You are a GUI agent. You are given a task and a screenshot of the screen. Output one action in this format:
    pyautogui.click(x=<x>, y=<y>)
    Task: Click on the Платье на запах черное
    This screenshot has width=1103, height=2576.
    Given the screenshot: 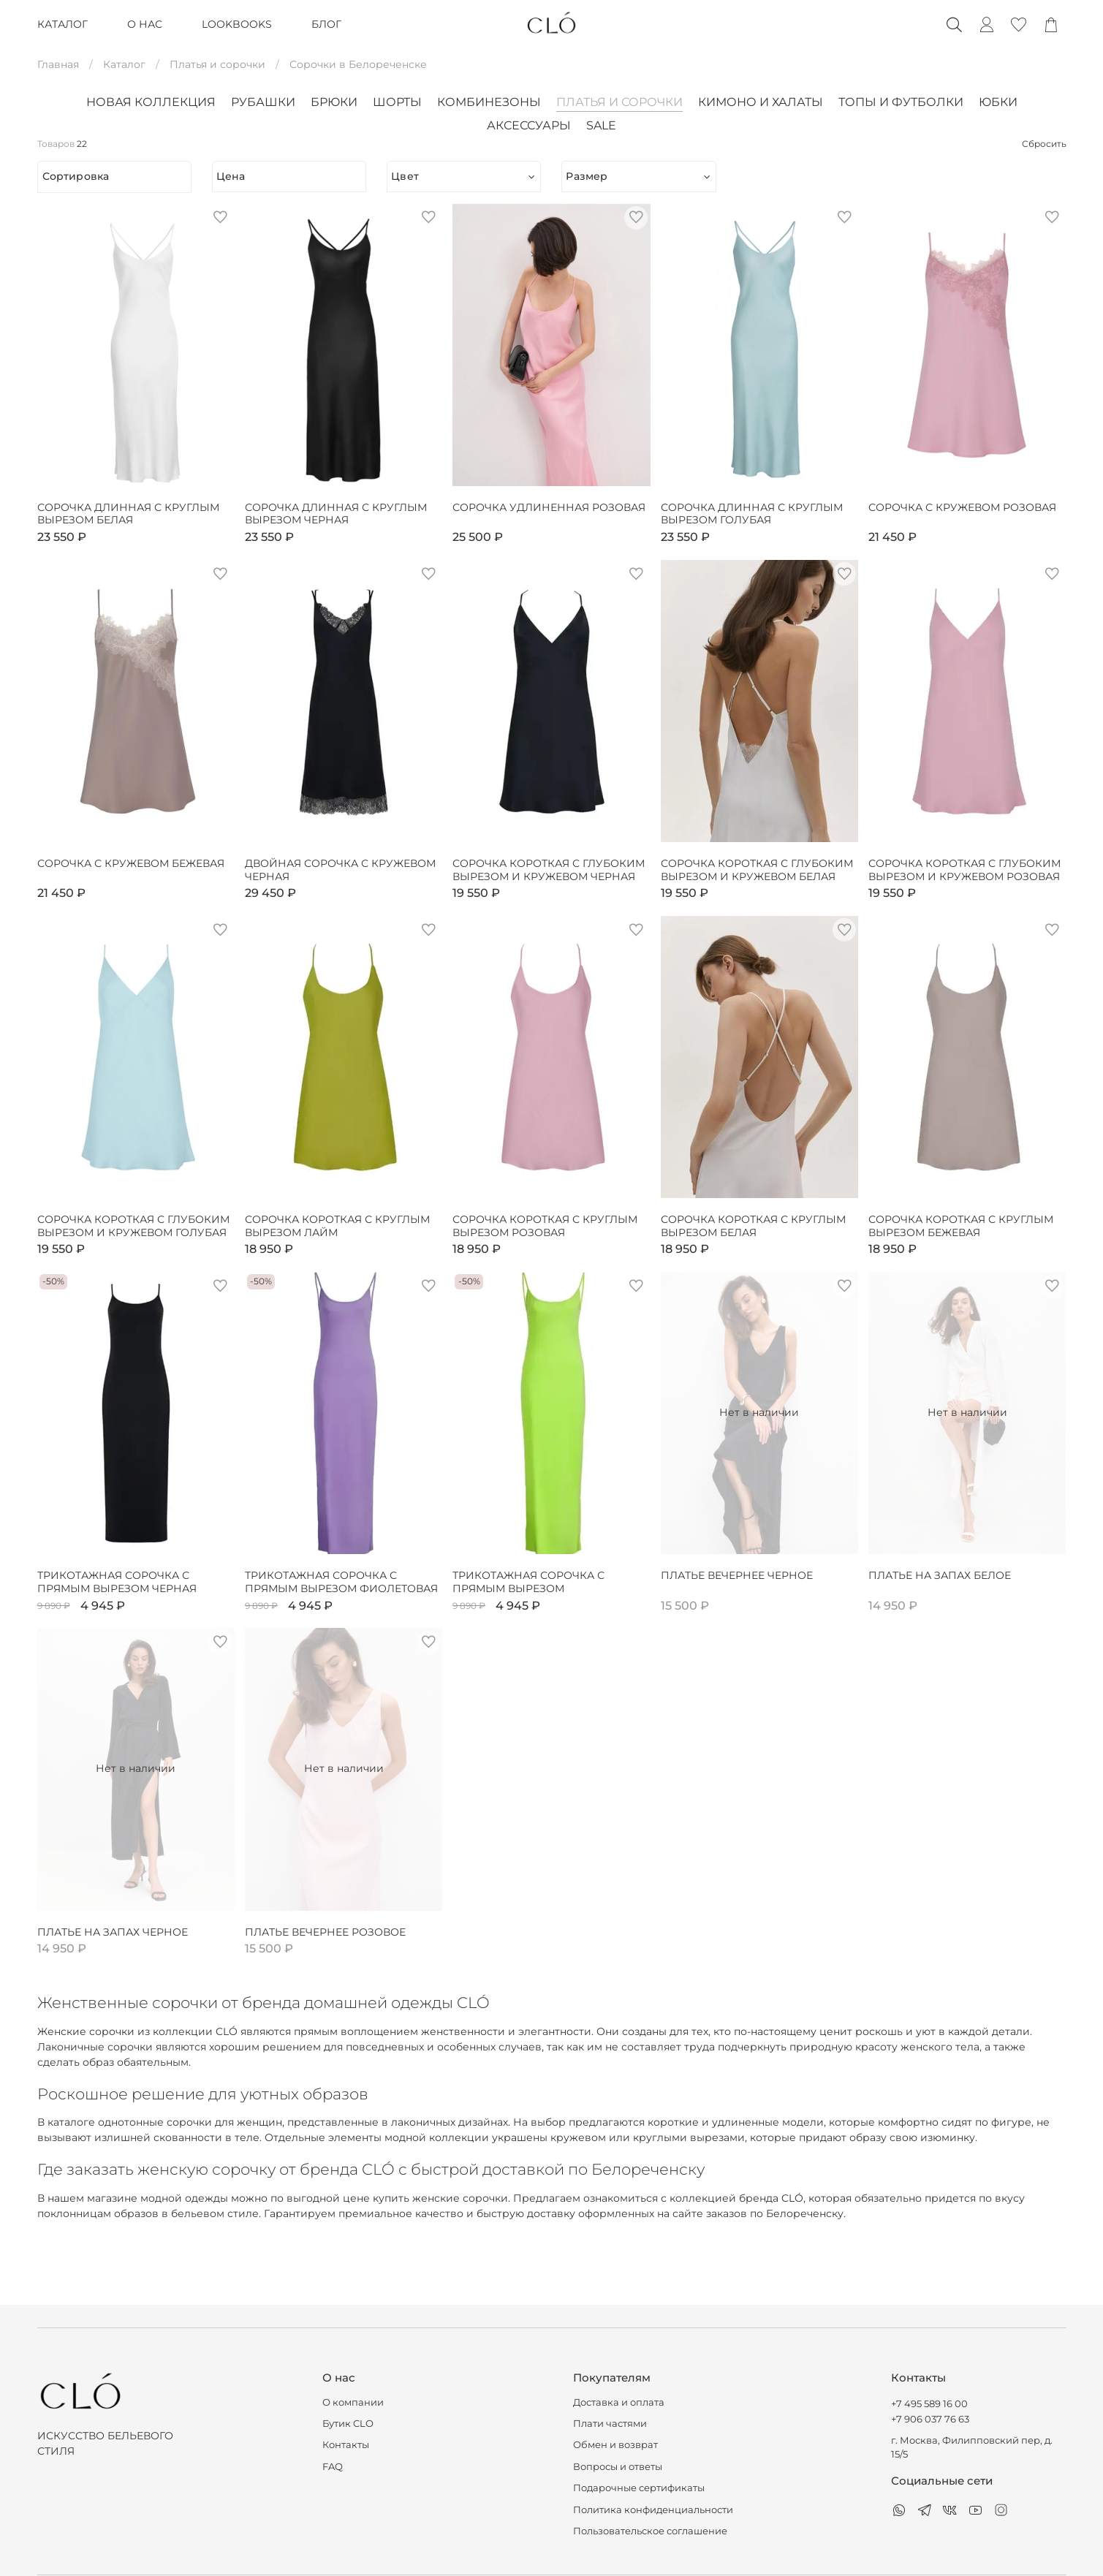 What is the action you would take?
    pyautogui.click(x=112, y=1932)
    